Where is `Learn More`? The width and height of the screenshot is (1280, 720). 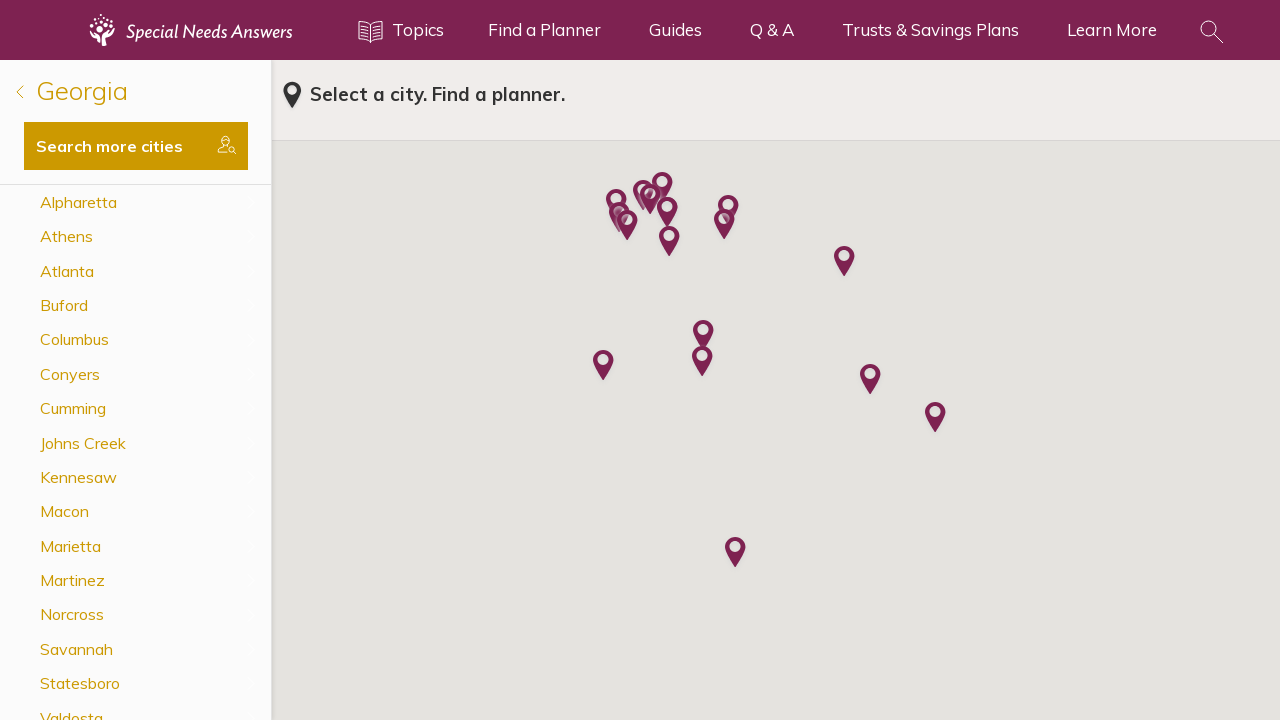 Learn More is located at coordinates (1112, 29).